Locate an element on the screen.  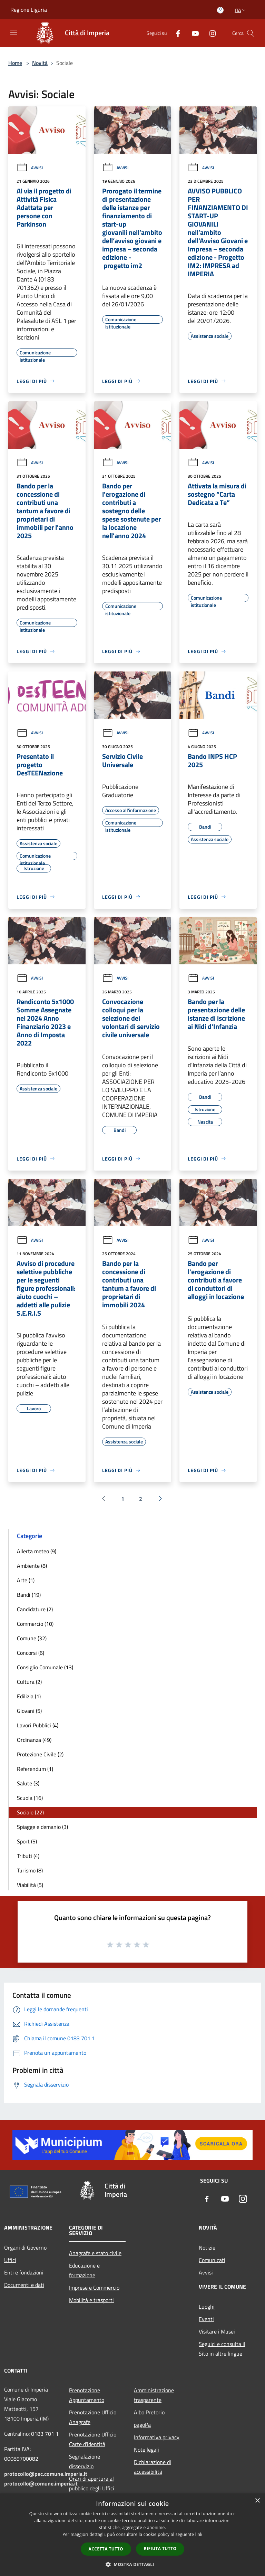
Orari di apertura al pubblico degli Uffici Comunali is located at coordinates (91, 2488).